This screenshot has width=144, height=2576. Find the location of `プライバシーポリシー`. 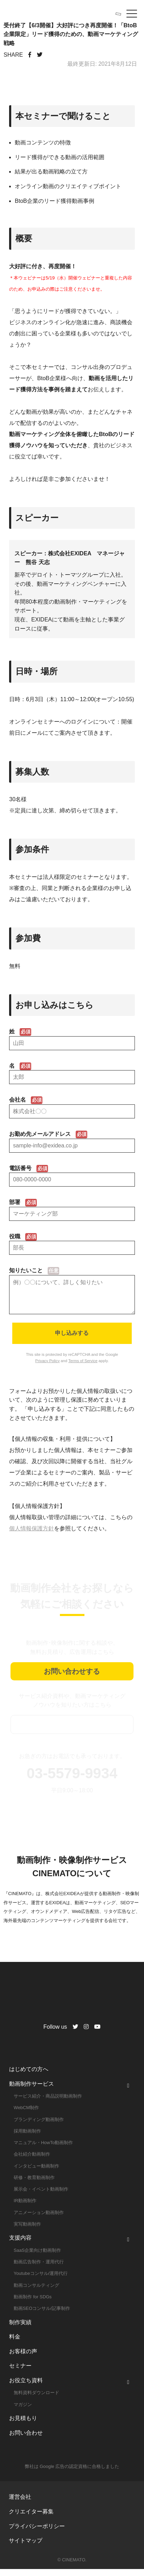

プライバシーポリシー is located at coordinates (37, 2533).